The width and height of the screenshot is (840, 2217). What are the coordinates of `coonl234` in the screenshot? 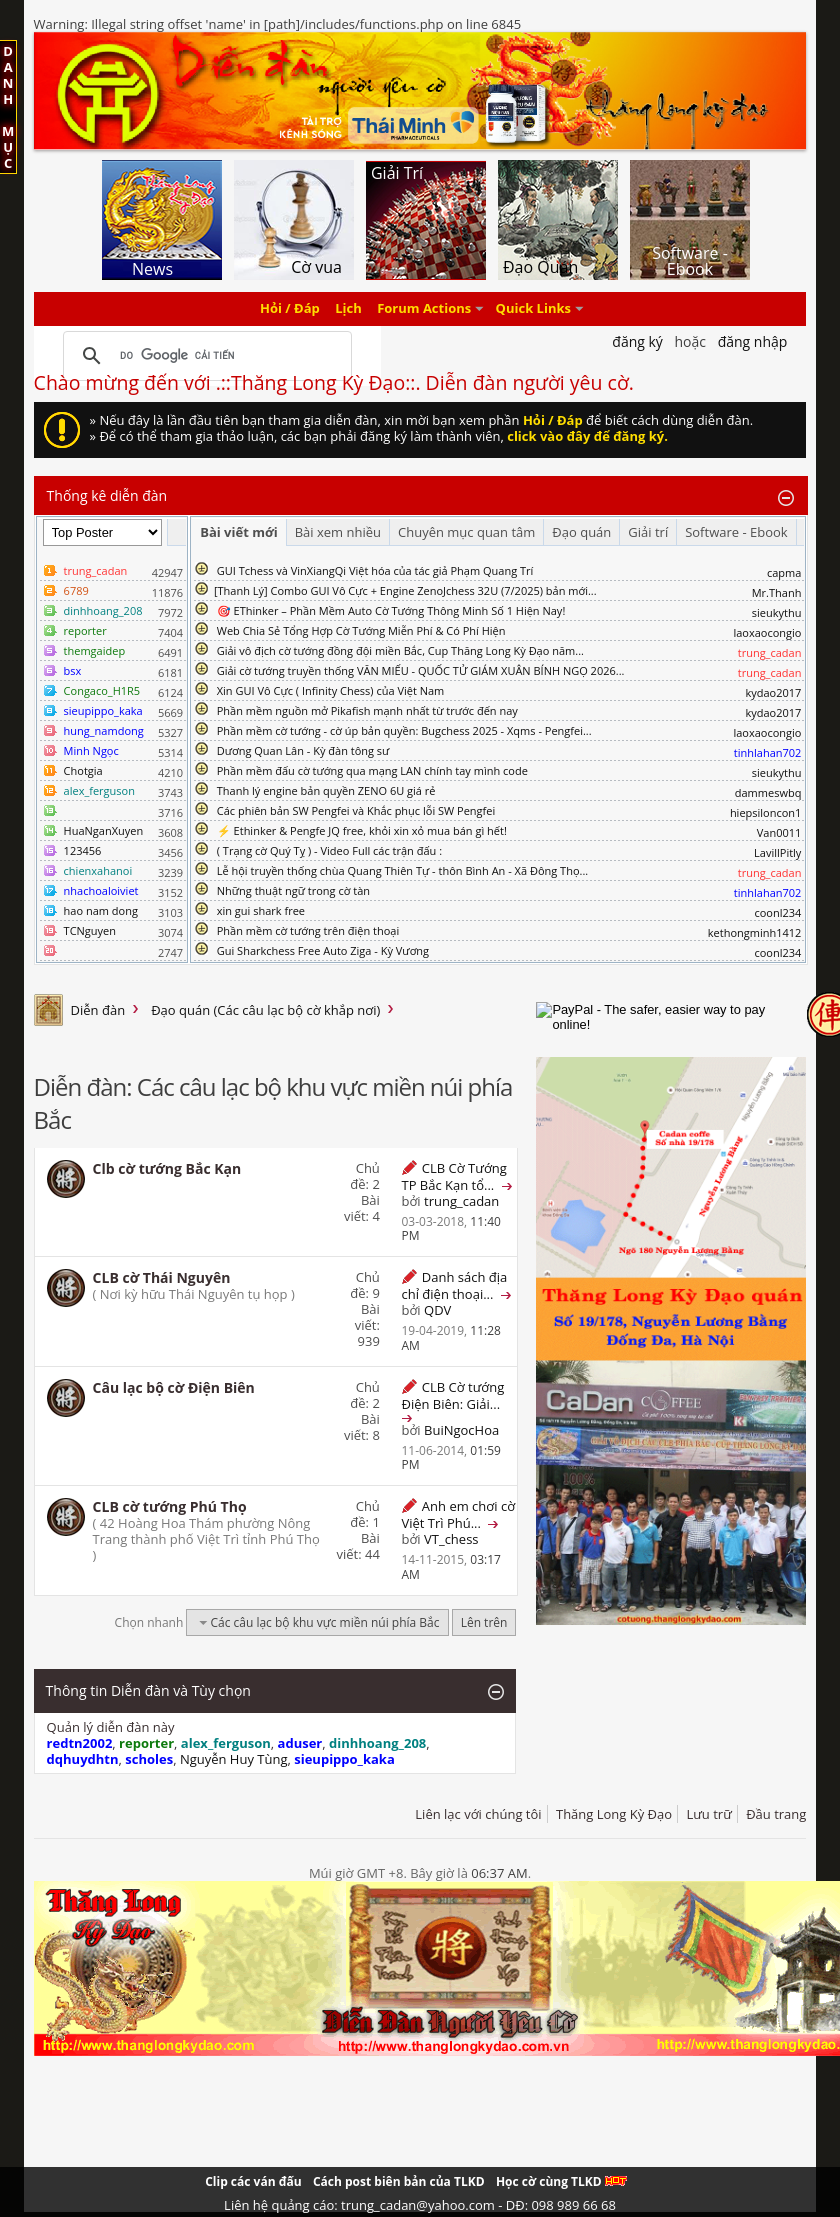 It's located at (777, 912).